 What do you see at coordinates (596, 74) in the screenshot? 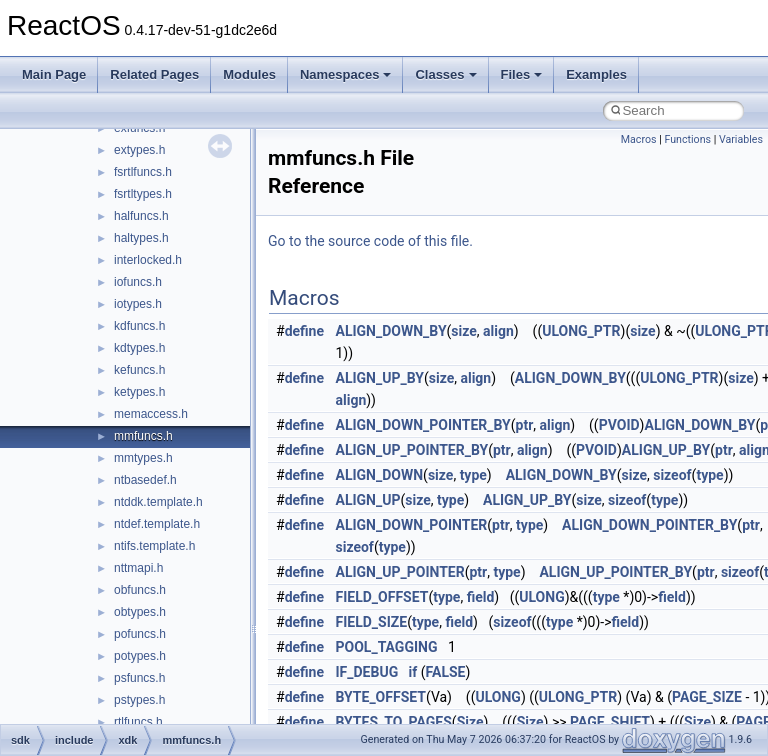
I see `Examples` at bounding box center [596, 74].